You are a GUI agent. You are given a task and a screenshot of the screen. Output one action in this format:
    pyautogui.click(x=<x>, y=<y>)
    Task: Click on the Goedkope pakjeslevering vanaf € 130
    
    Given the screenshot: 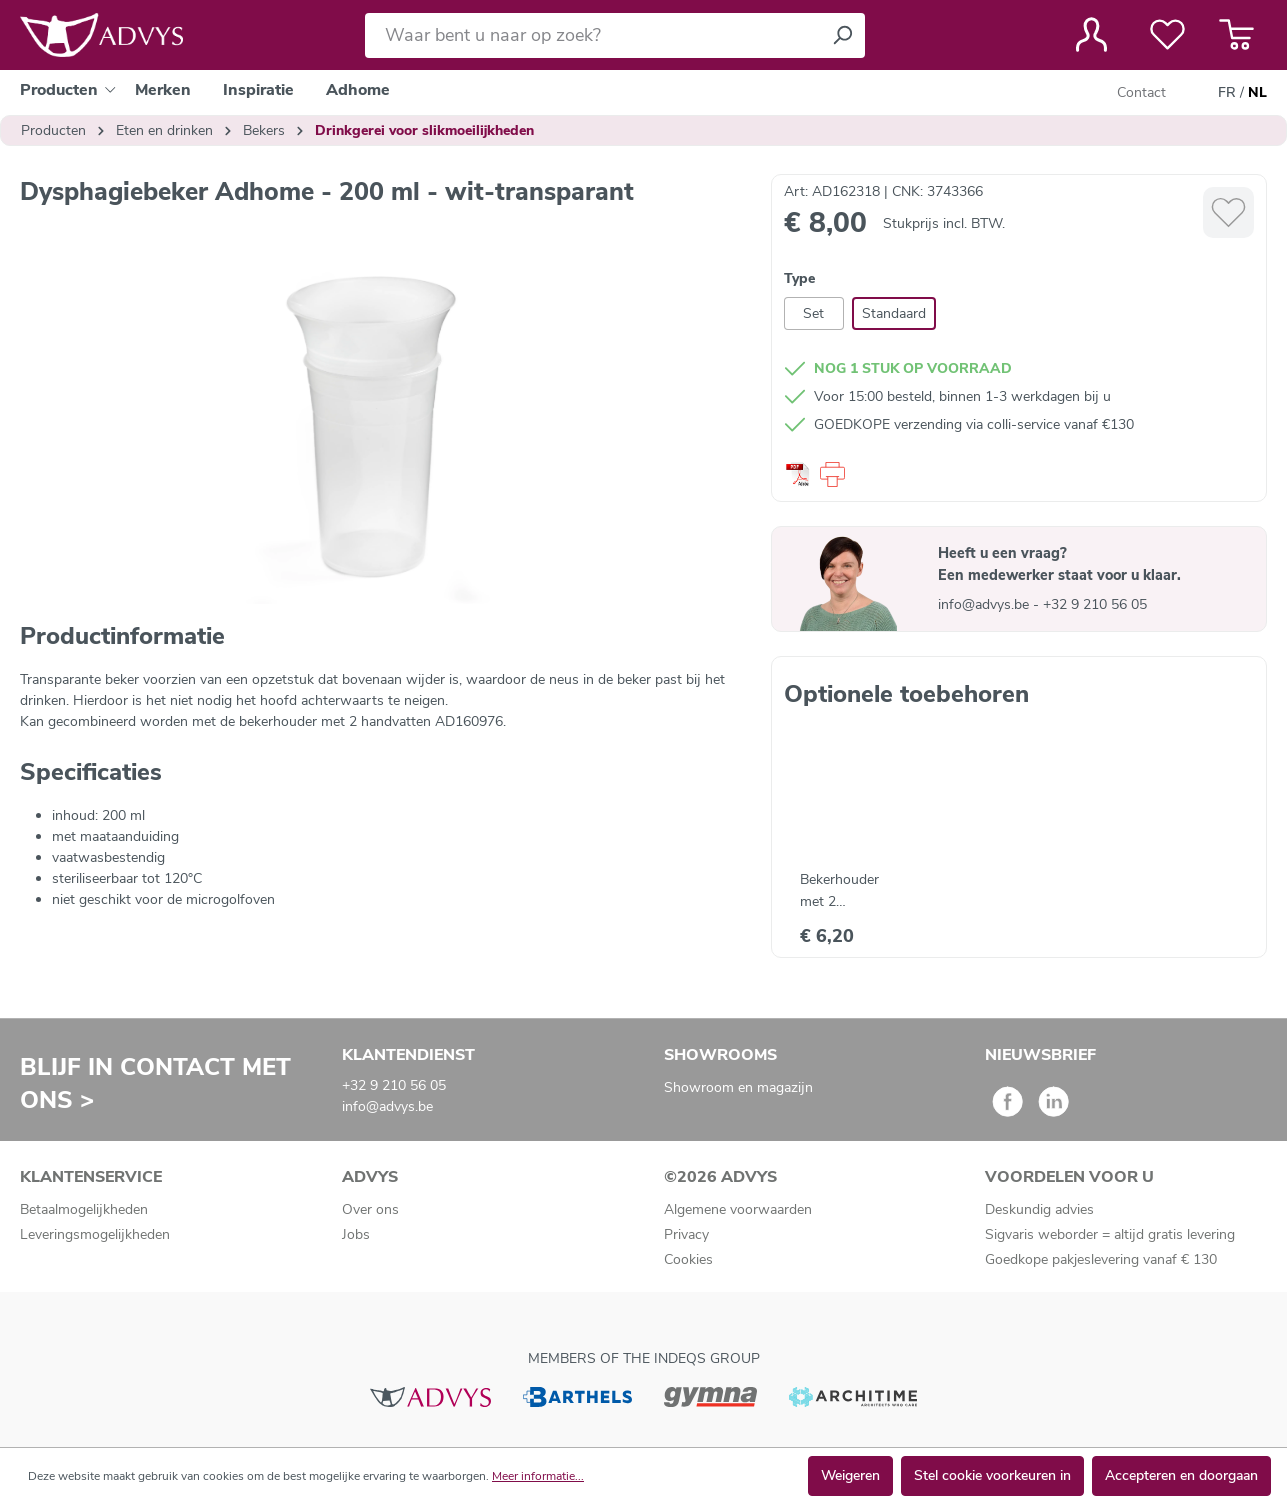 What is the action you would take?
    pyautogui.click(x=1101, y=1259)
    